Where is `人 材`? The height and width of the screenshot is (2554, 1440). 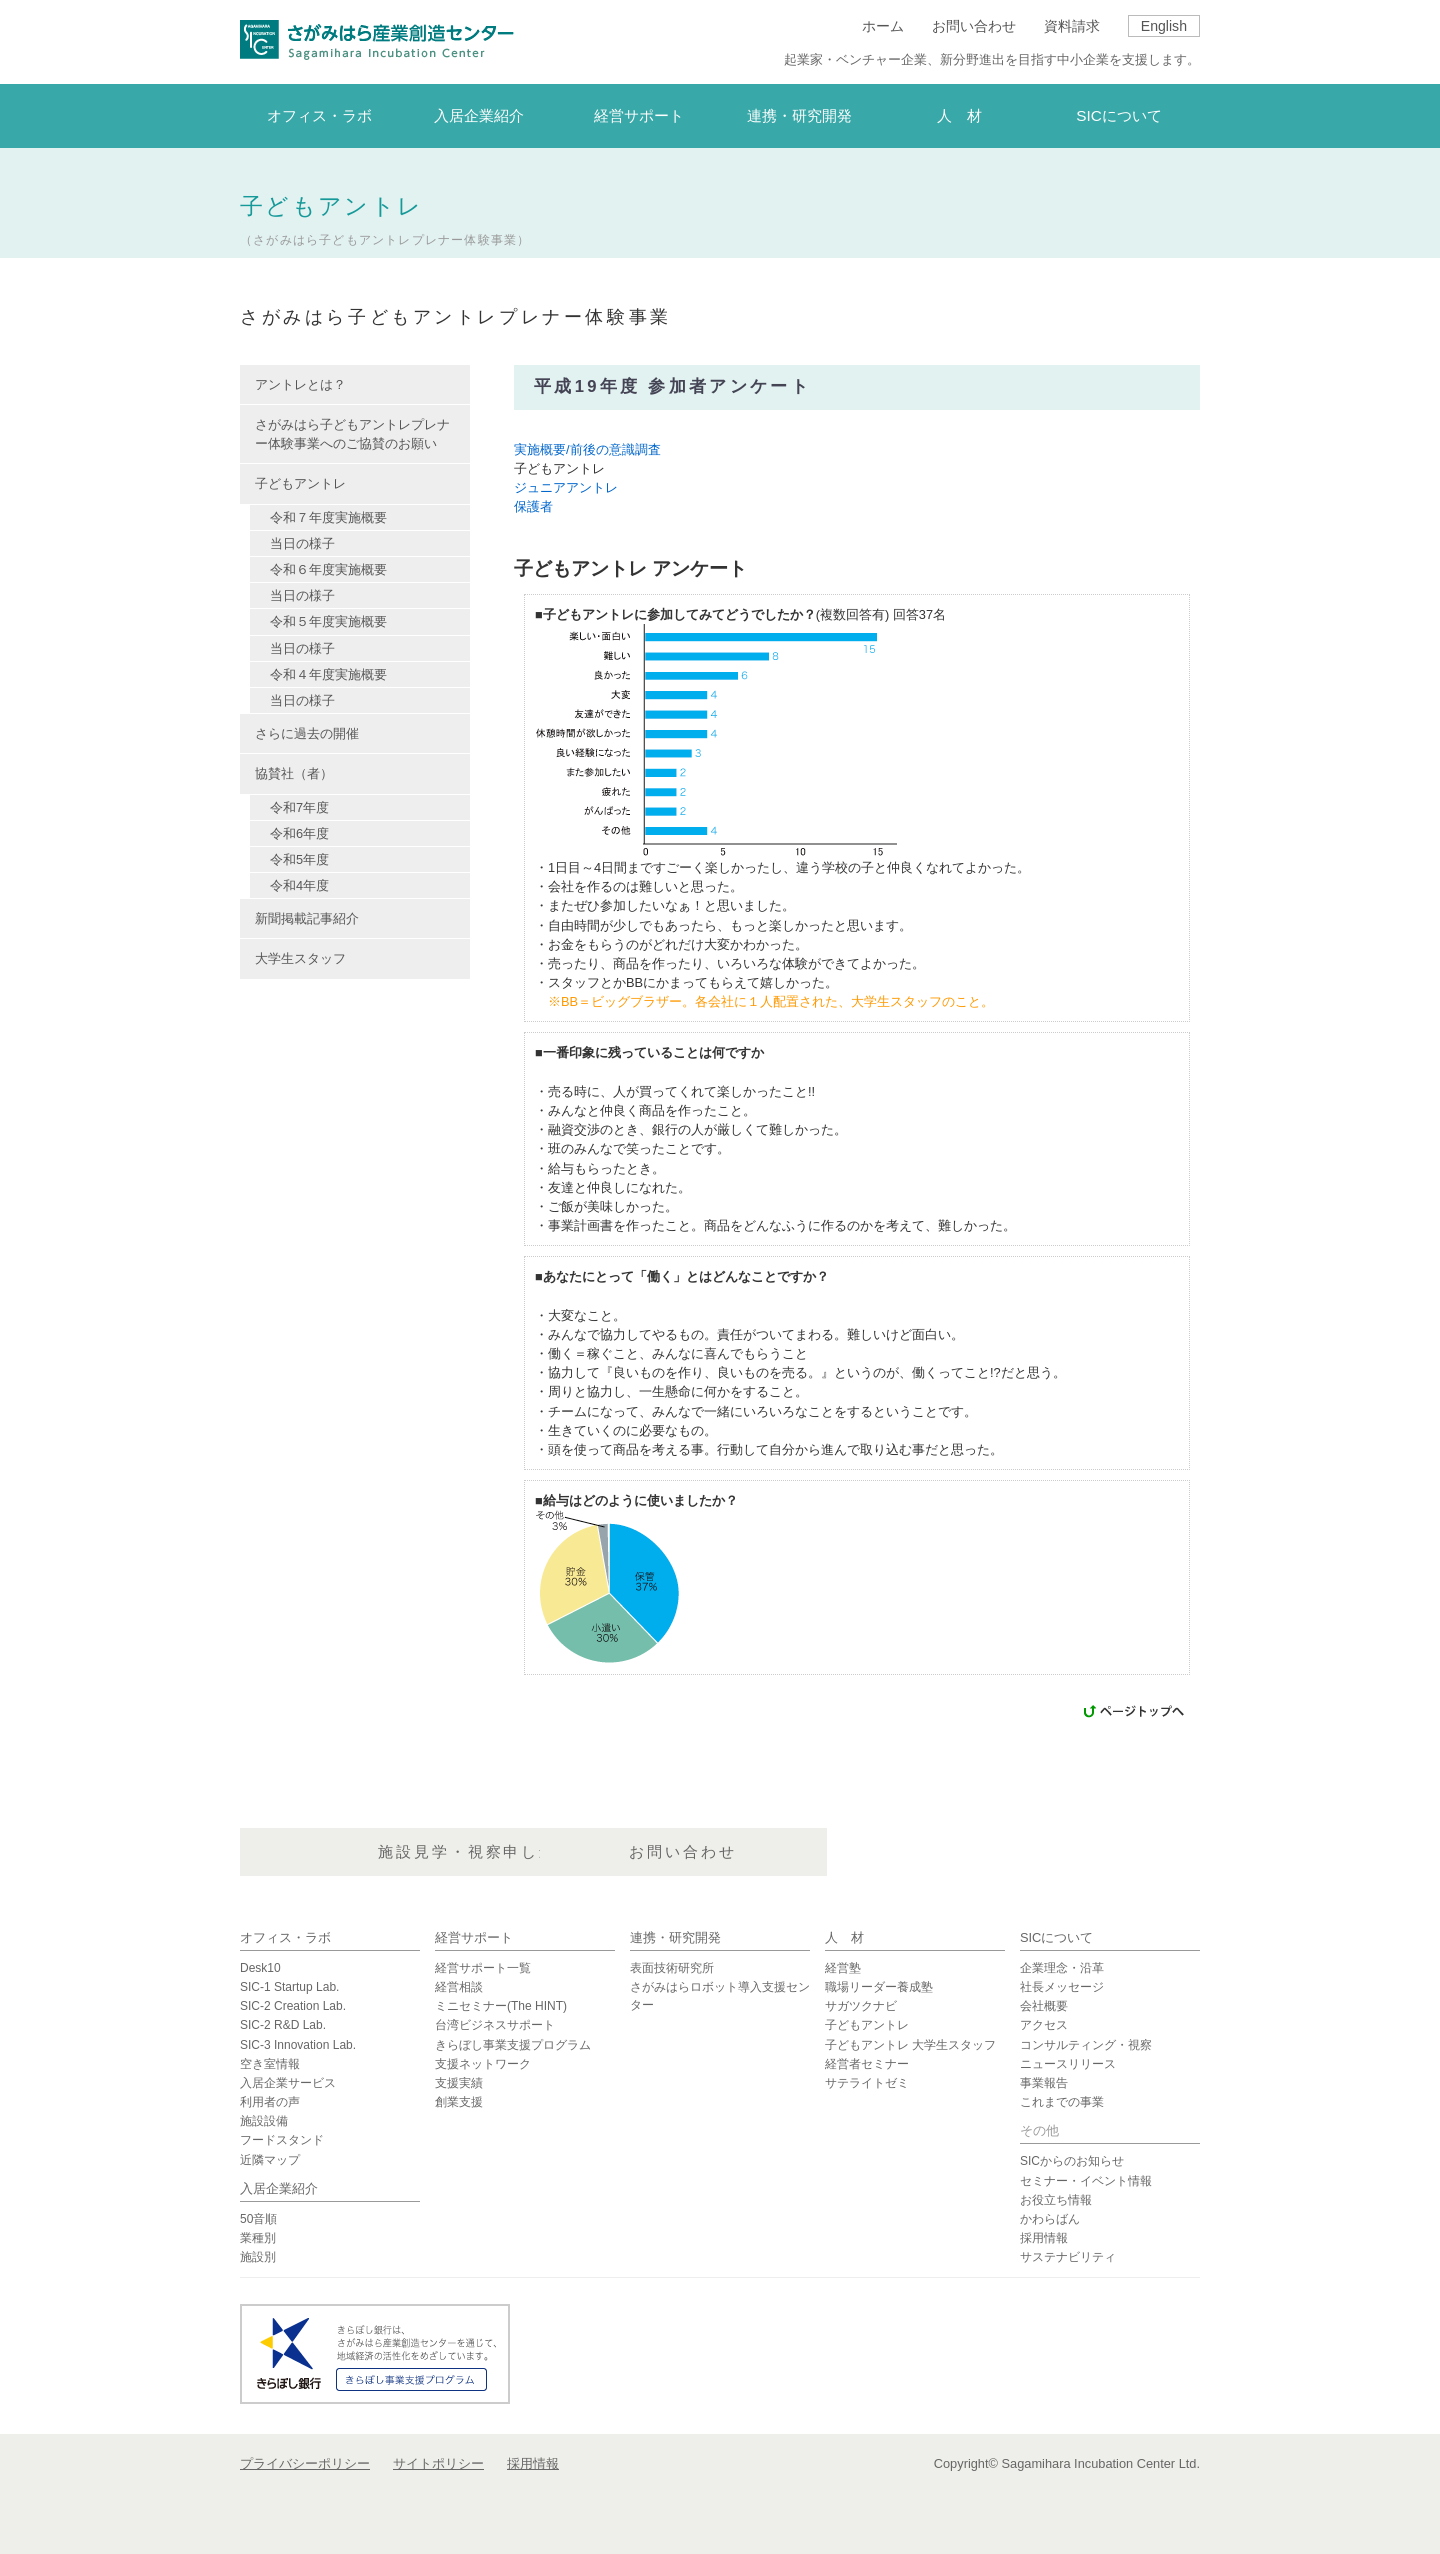 人 材 is located at coordinates (844, 1937).